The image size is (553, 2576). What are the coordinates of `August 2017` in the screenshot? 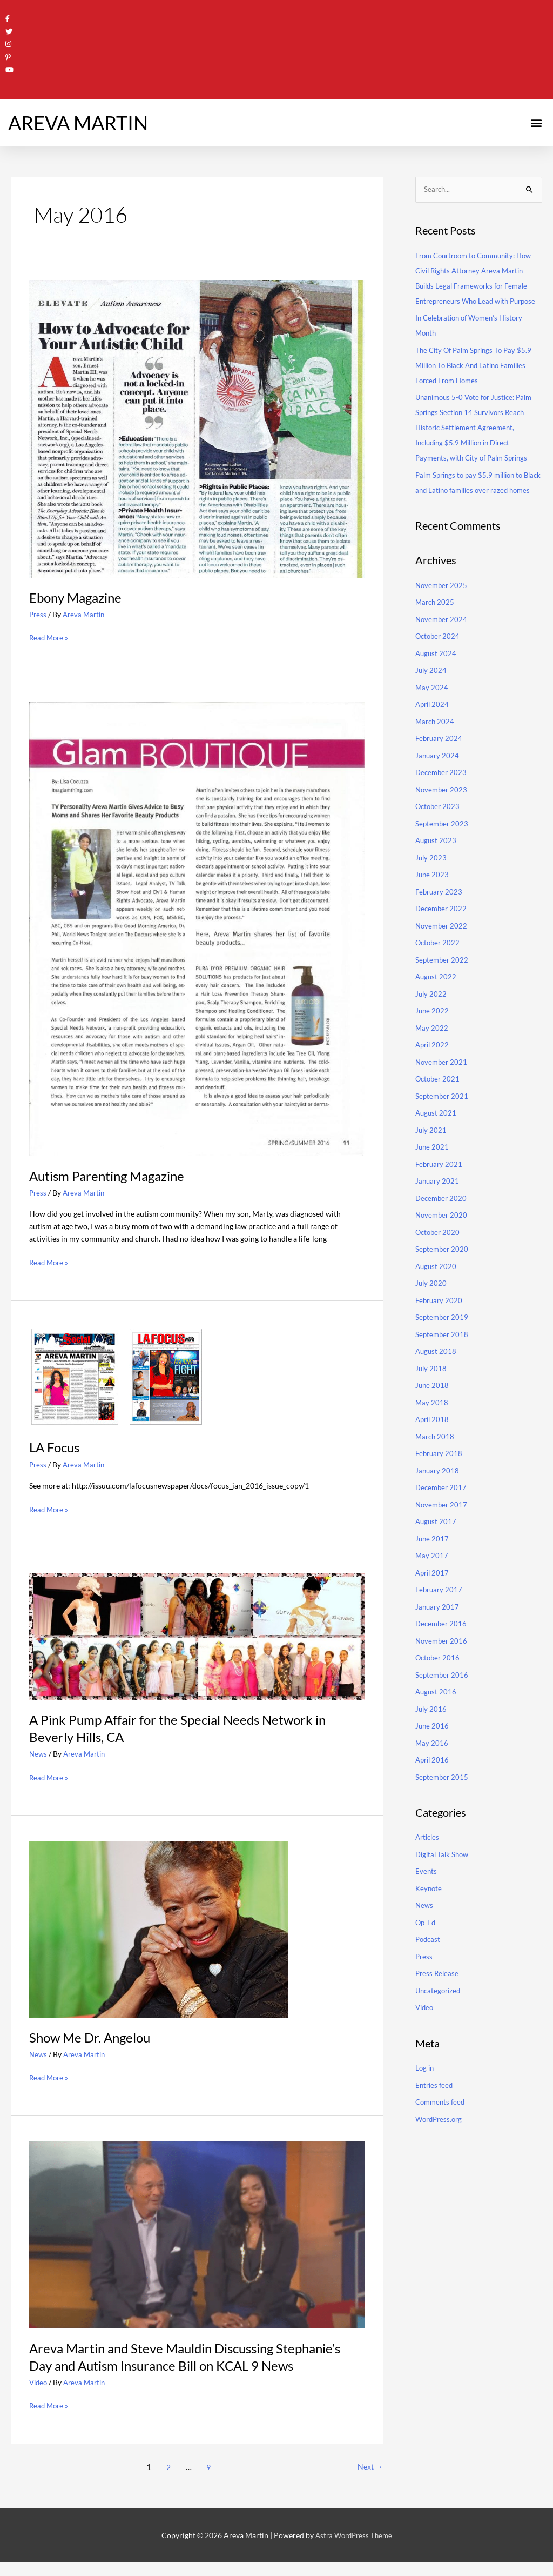 It's located at (436, 1550).